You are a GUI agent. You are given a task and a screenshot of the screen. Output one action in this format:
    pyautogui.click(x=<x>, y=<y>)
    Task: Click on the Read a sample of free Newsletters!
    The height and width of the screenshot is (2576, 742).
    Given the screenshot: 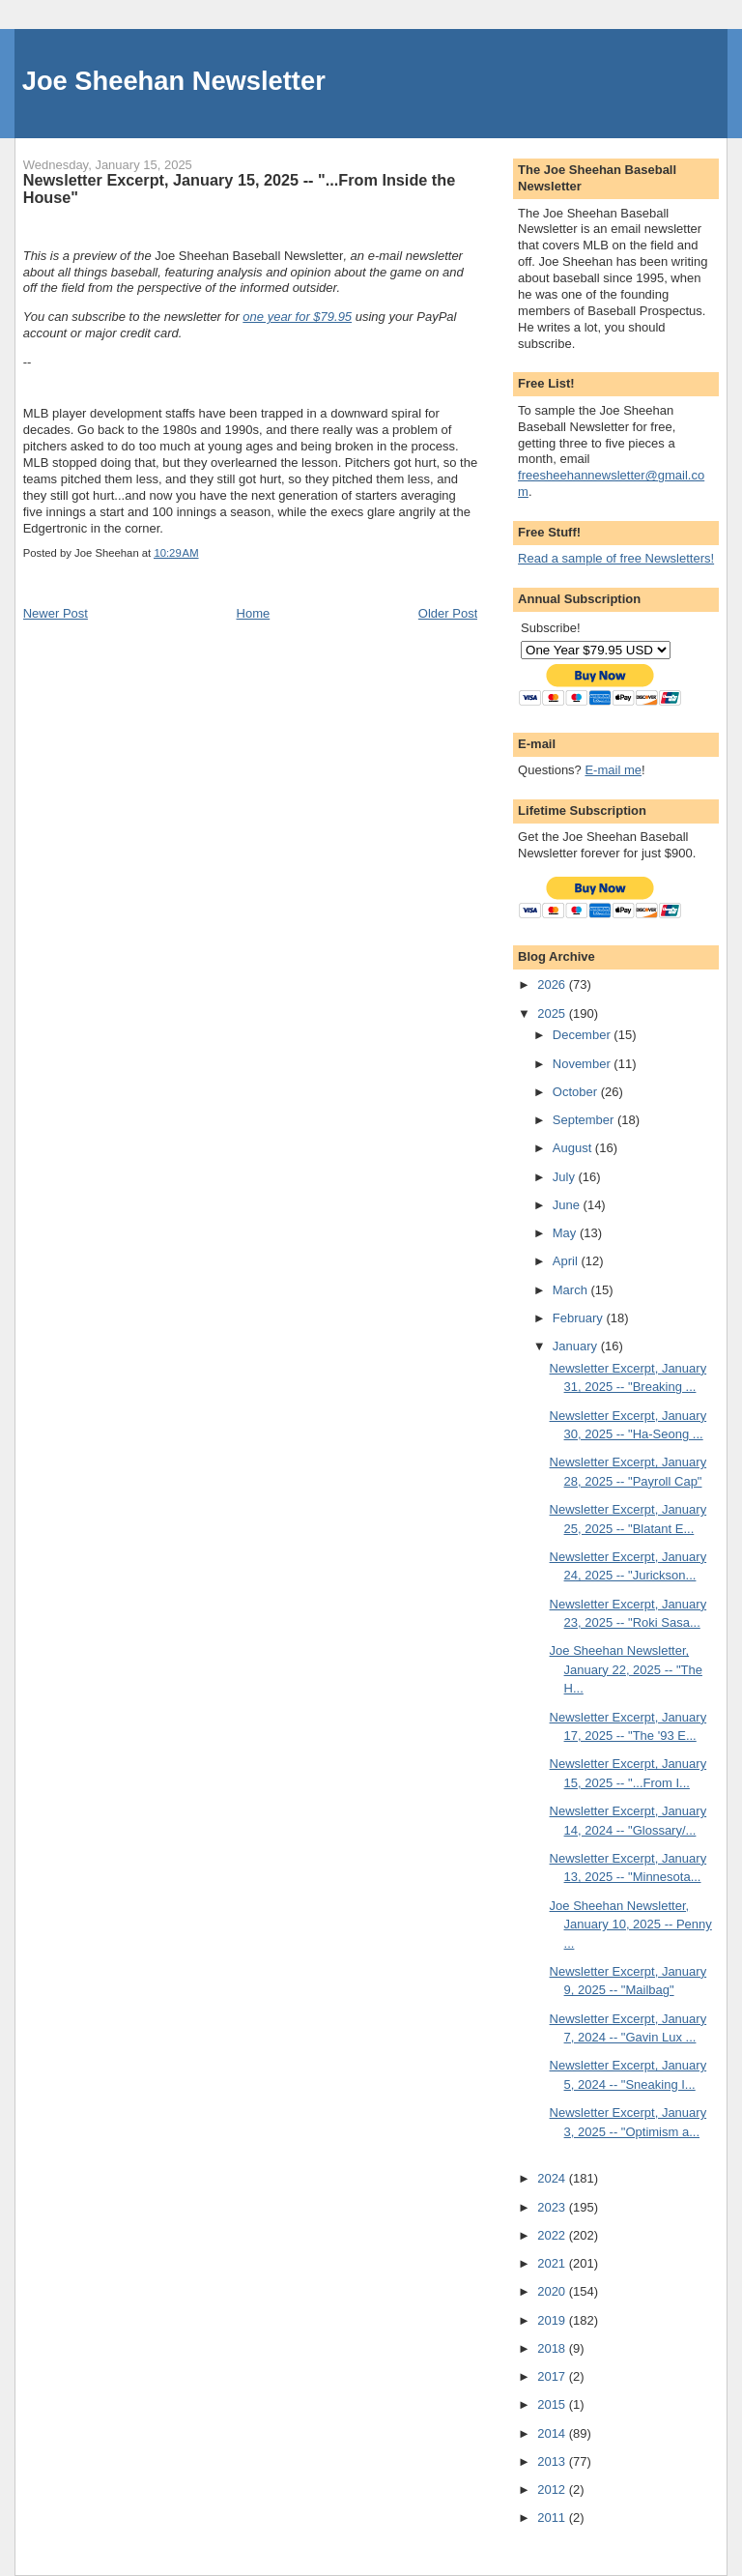 What is the action you would take?
    pyautogui.click(x=616, y=558)
    